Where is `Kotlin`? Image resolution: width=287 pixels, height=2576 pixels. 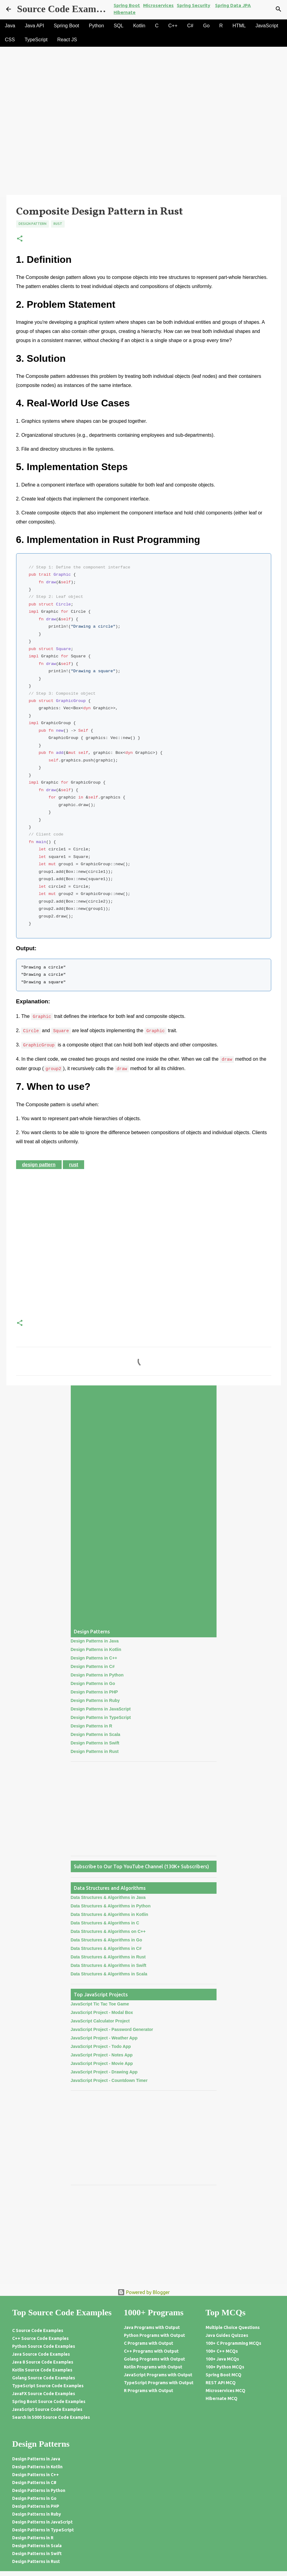
Kotlin is located at coordinates (139, 25).